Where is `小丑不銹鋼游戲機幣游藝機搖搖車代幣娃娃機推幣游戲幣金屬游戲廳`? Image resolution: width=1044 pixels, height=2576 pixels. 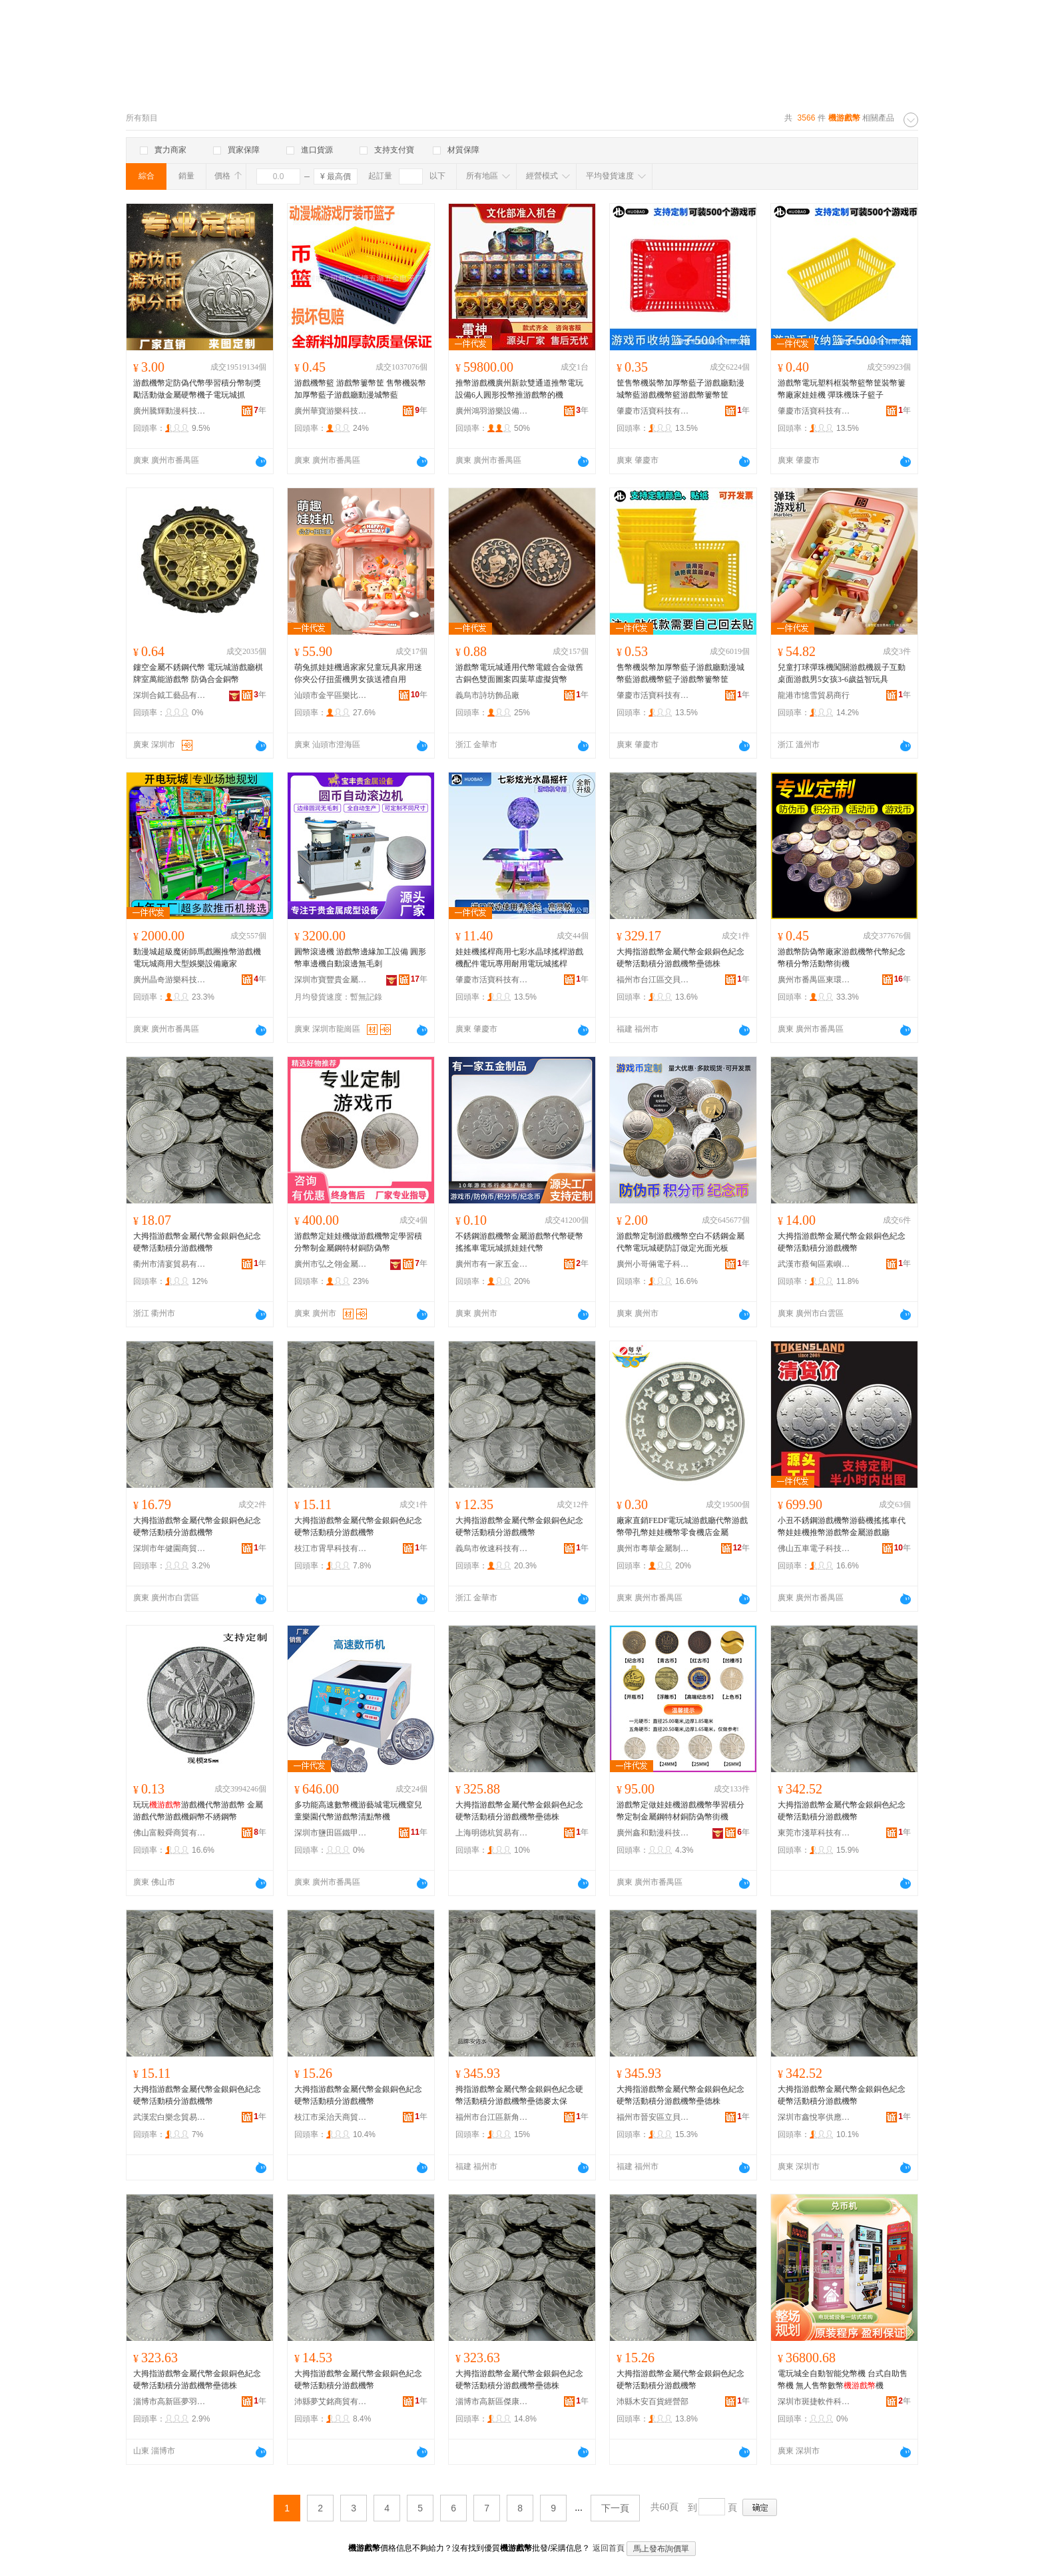 小丑不銹鋼游戲機幣游藝機搖搖車代幣娃娃機推幣游戲幣金屬游戲廳 is located at coordinates (842, 1526).